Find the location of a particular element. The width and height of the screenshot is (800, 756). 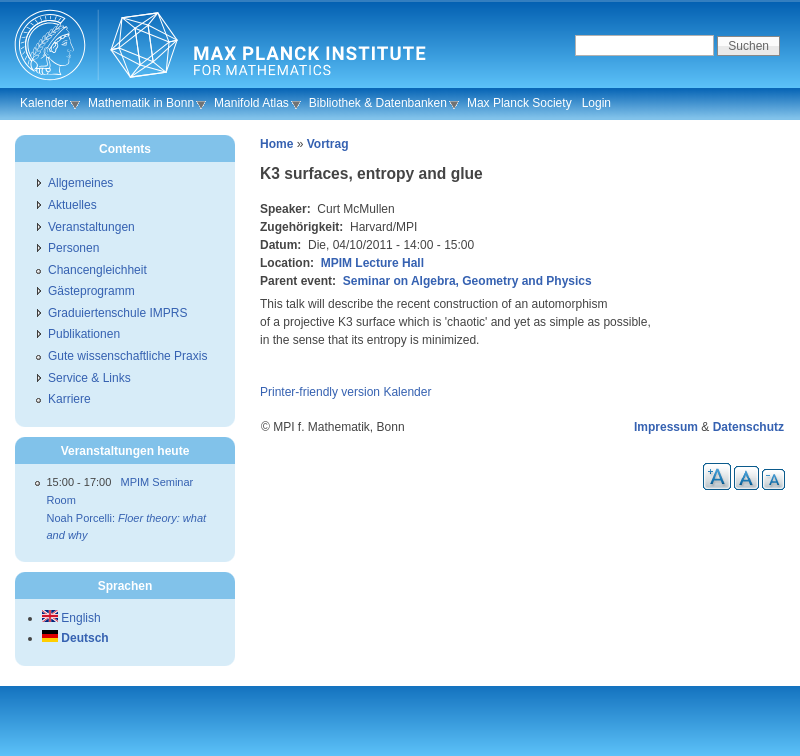

Aktuelles is located at coordinates (72, 205).